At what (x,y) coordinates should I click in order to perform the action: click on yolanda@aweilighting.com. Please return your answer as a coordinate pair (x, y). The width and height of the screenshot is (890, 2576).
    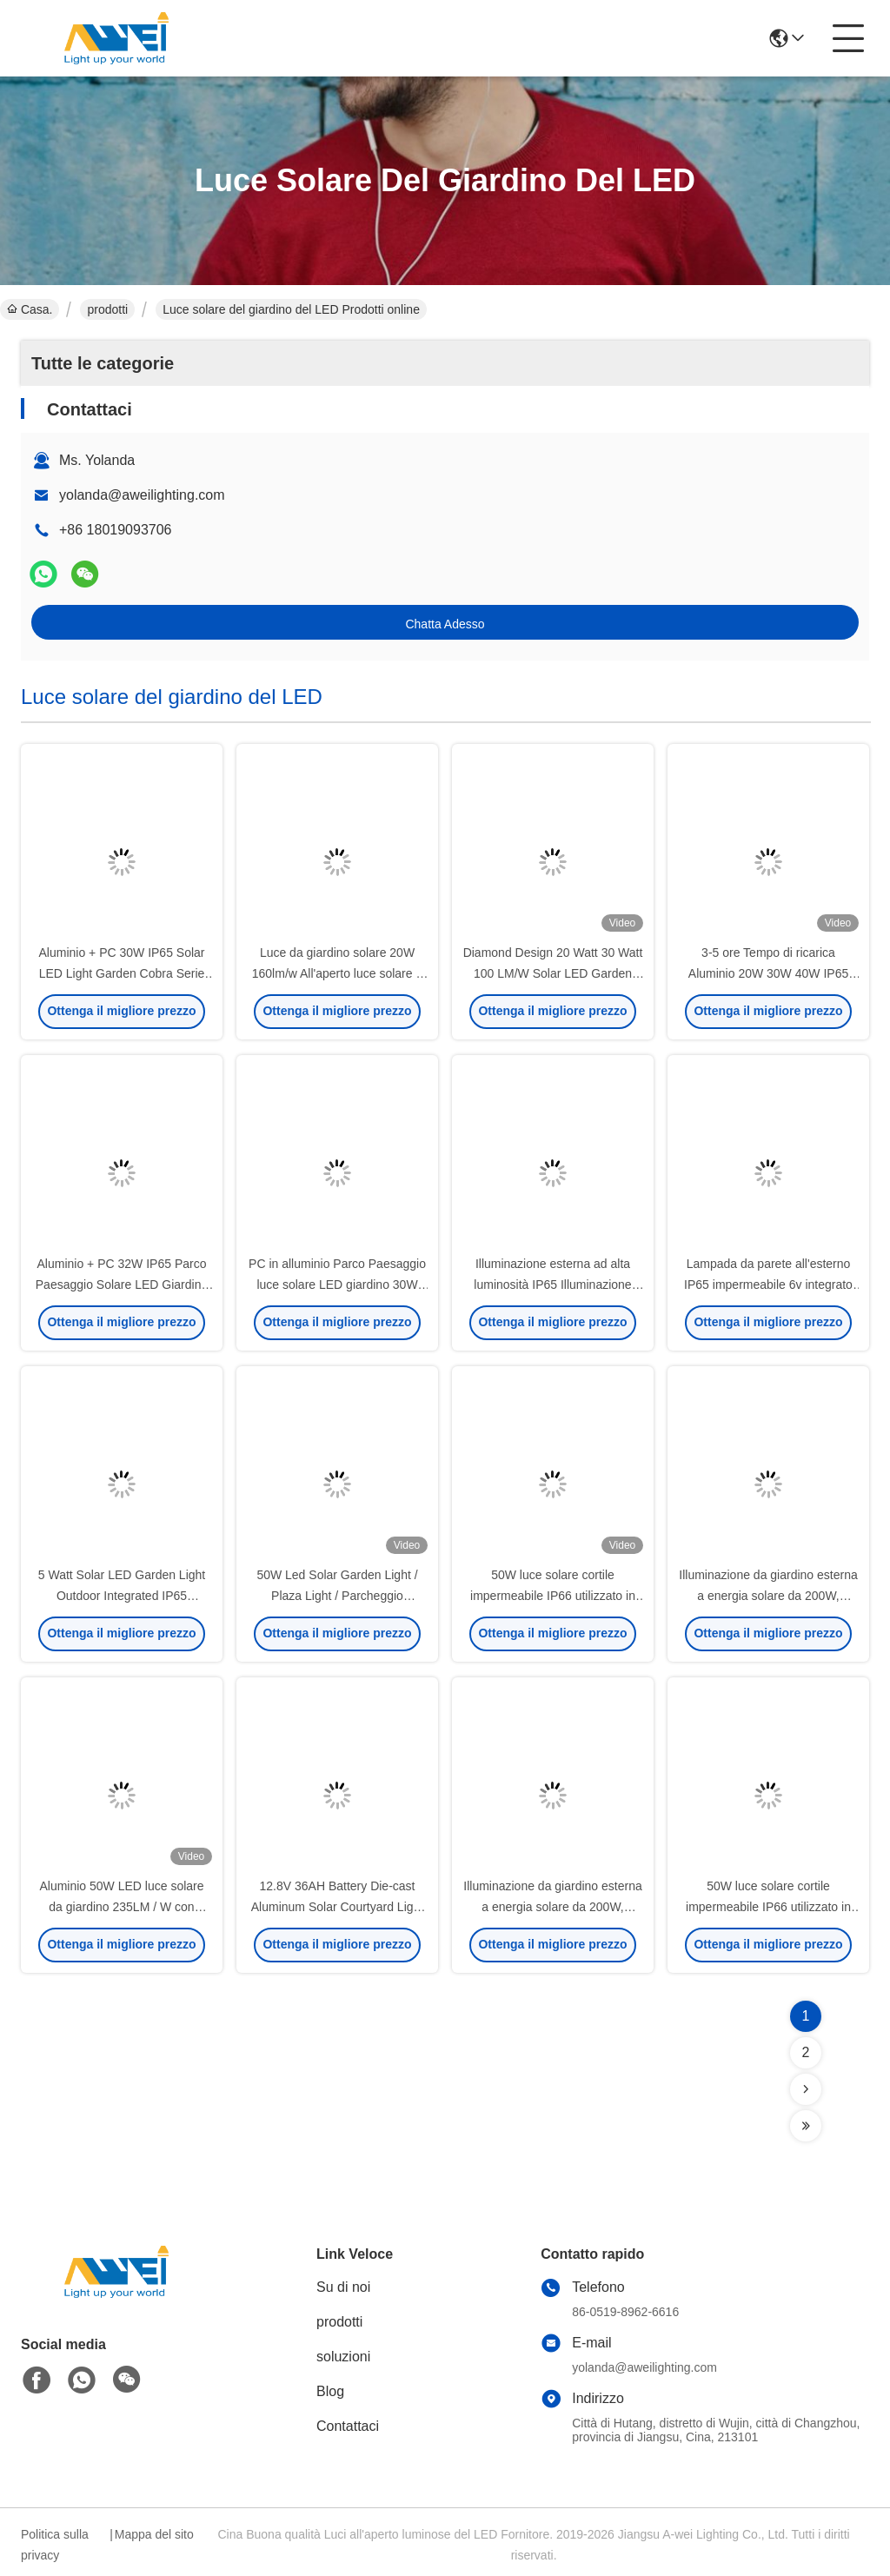
    Looking at the image, I should click on (142, 495).